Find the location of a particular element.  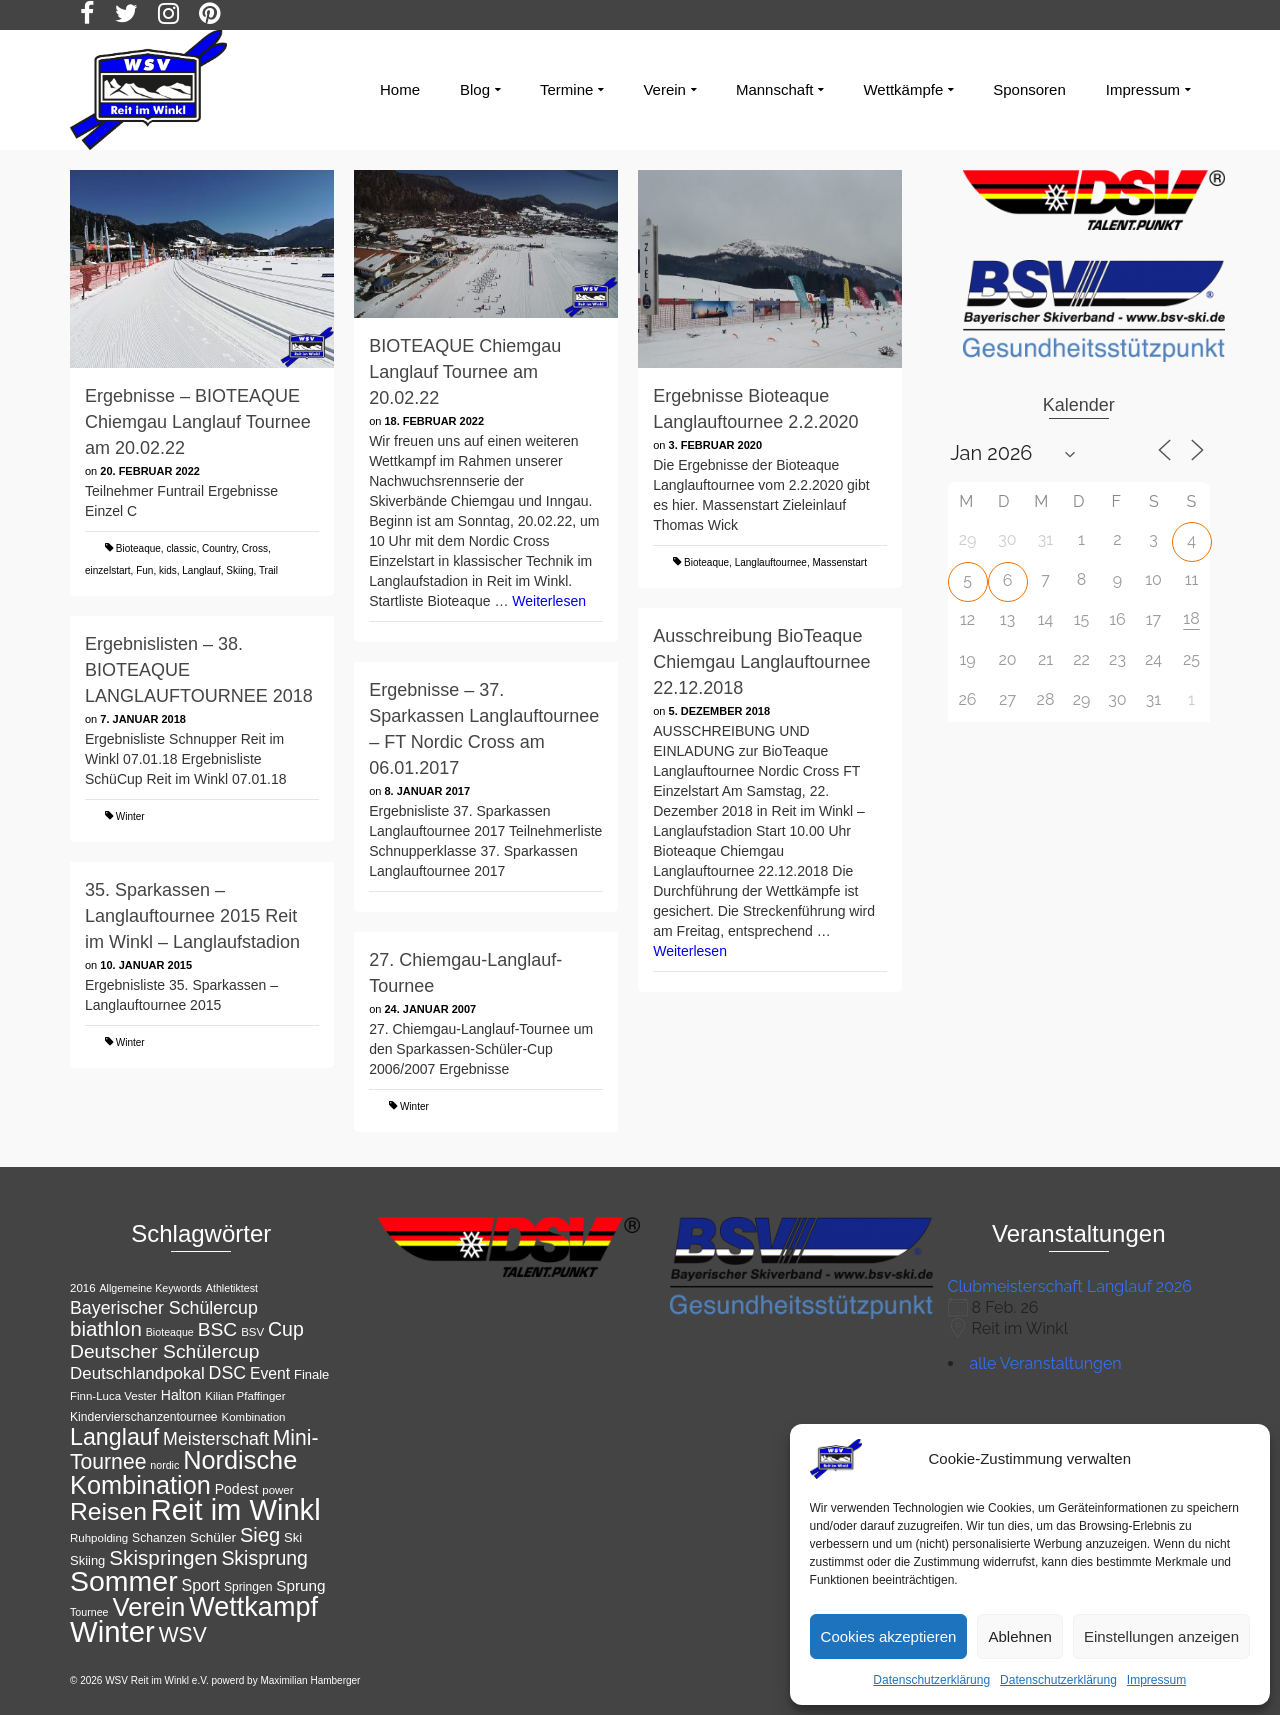

Langlauftournee is located at coordinates (771, 562).